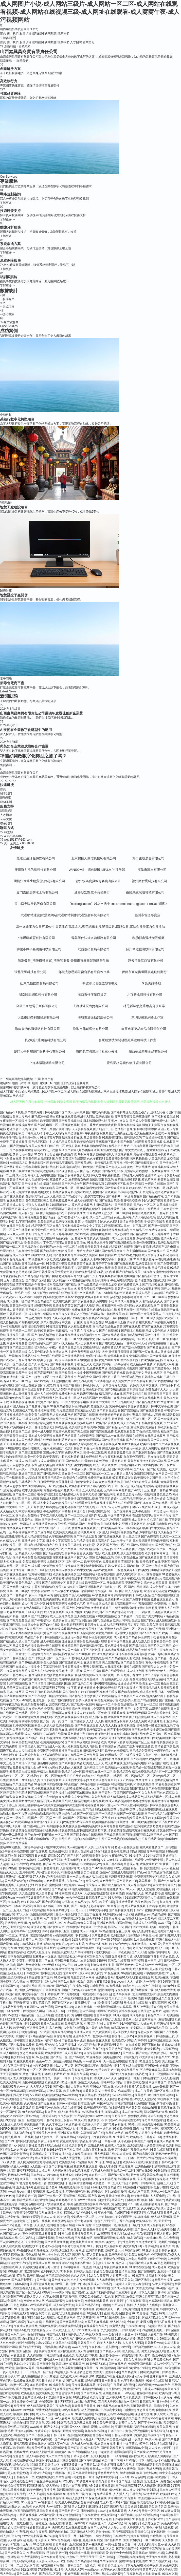 The height and width of the screenshot is (2576, 181). What do you see at coordinates (73, 1721) in the screenshot?
I see `国产一区二区播放` at bounding box center [73, 1721].